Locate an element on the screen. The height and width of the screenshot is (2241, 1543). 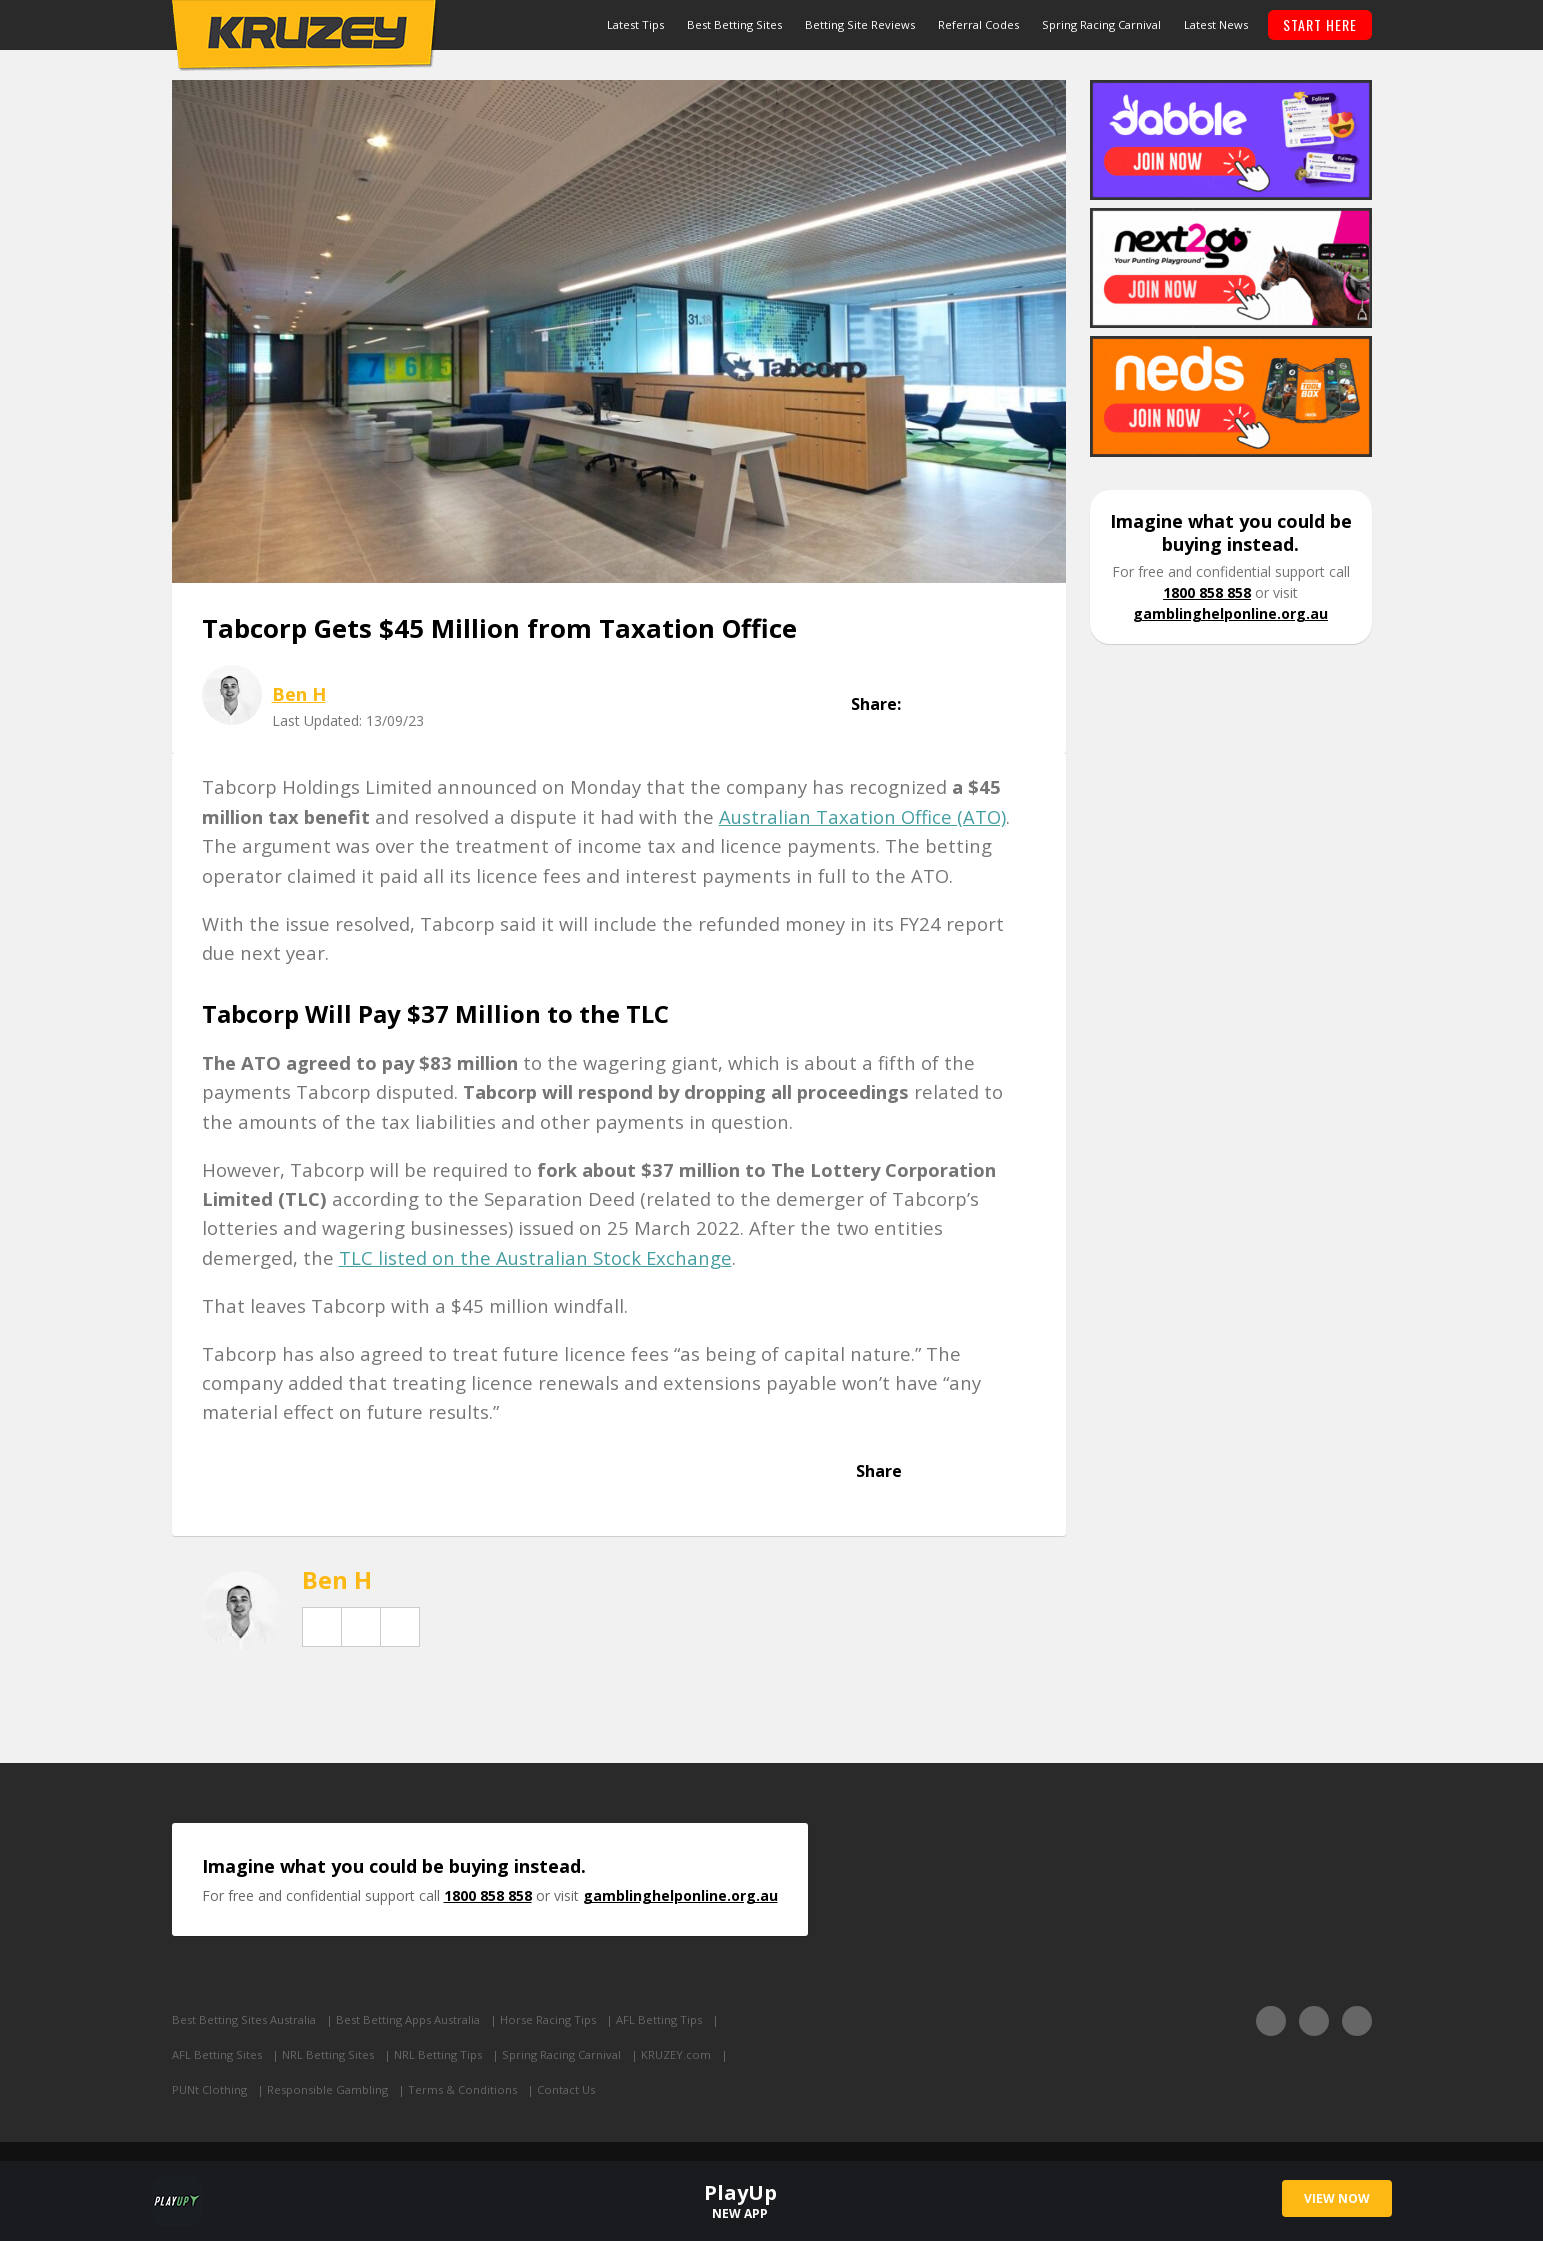
NRL Betting Tips is located at coordinates (438, 2054).